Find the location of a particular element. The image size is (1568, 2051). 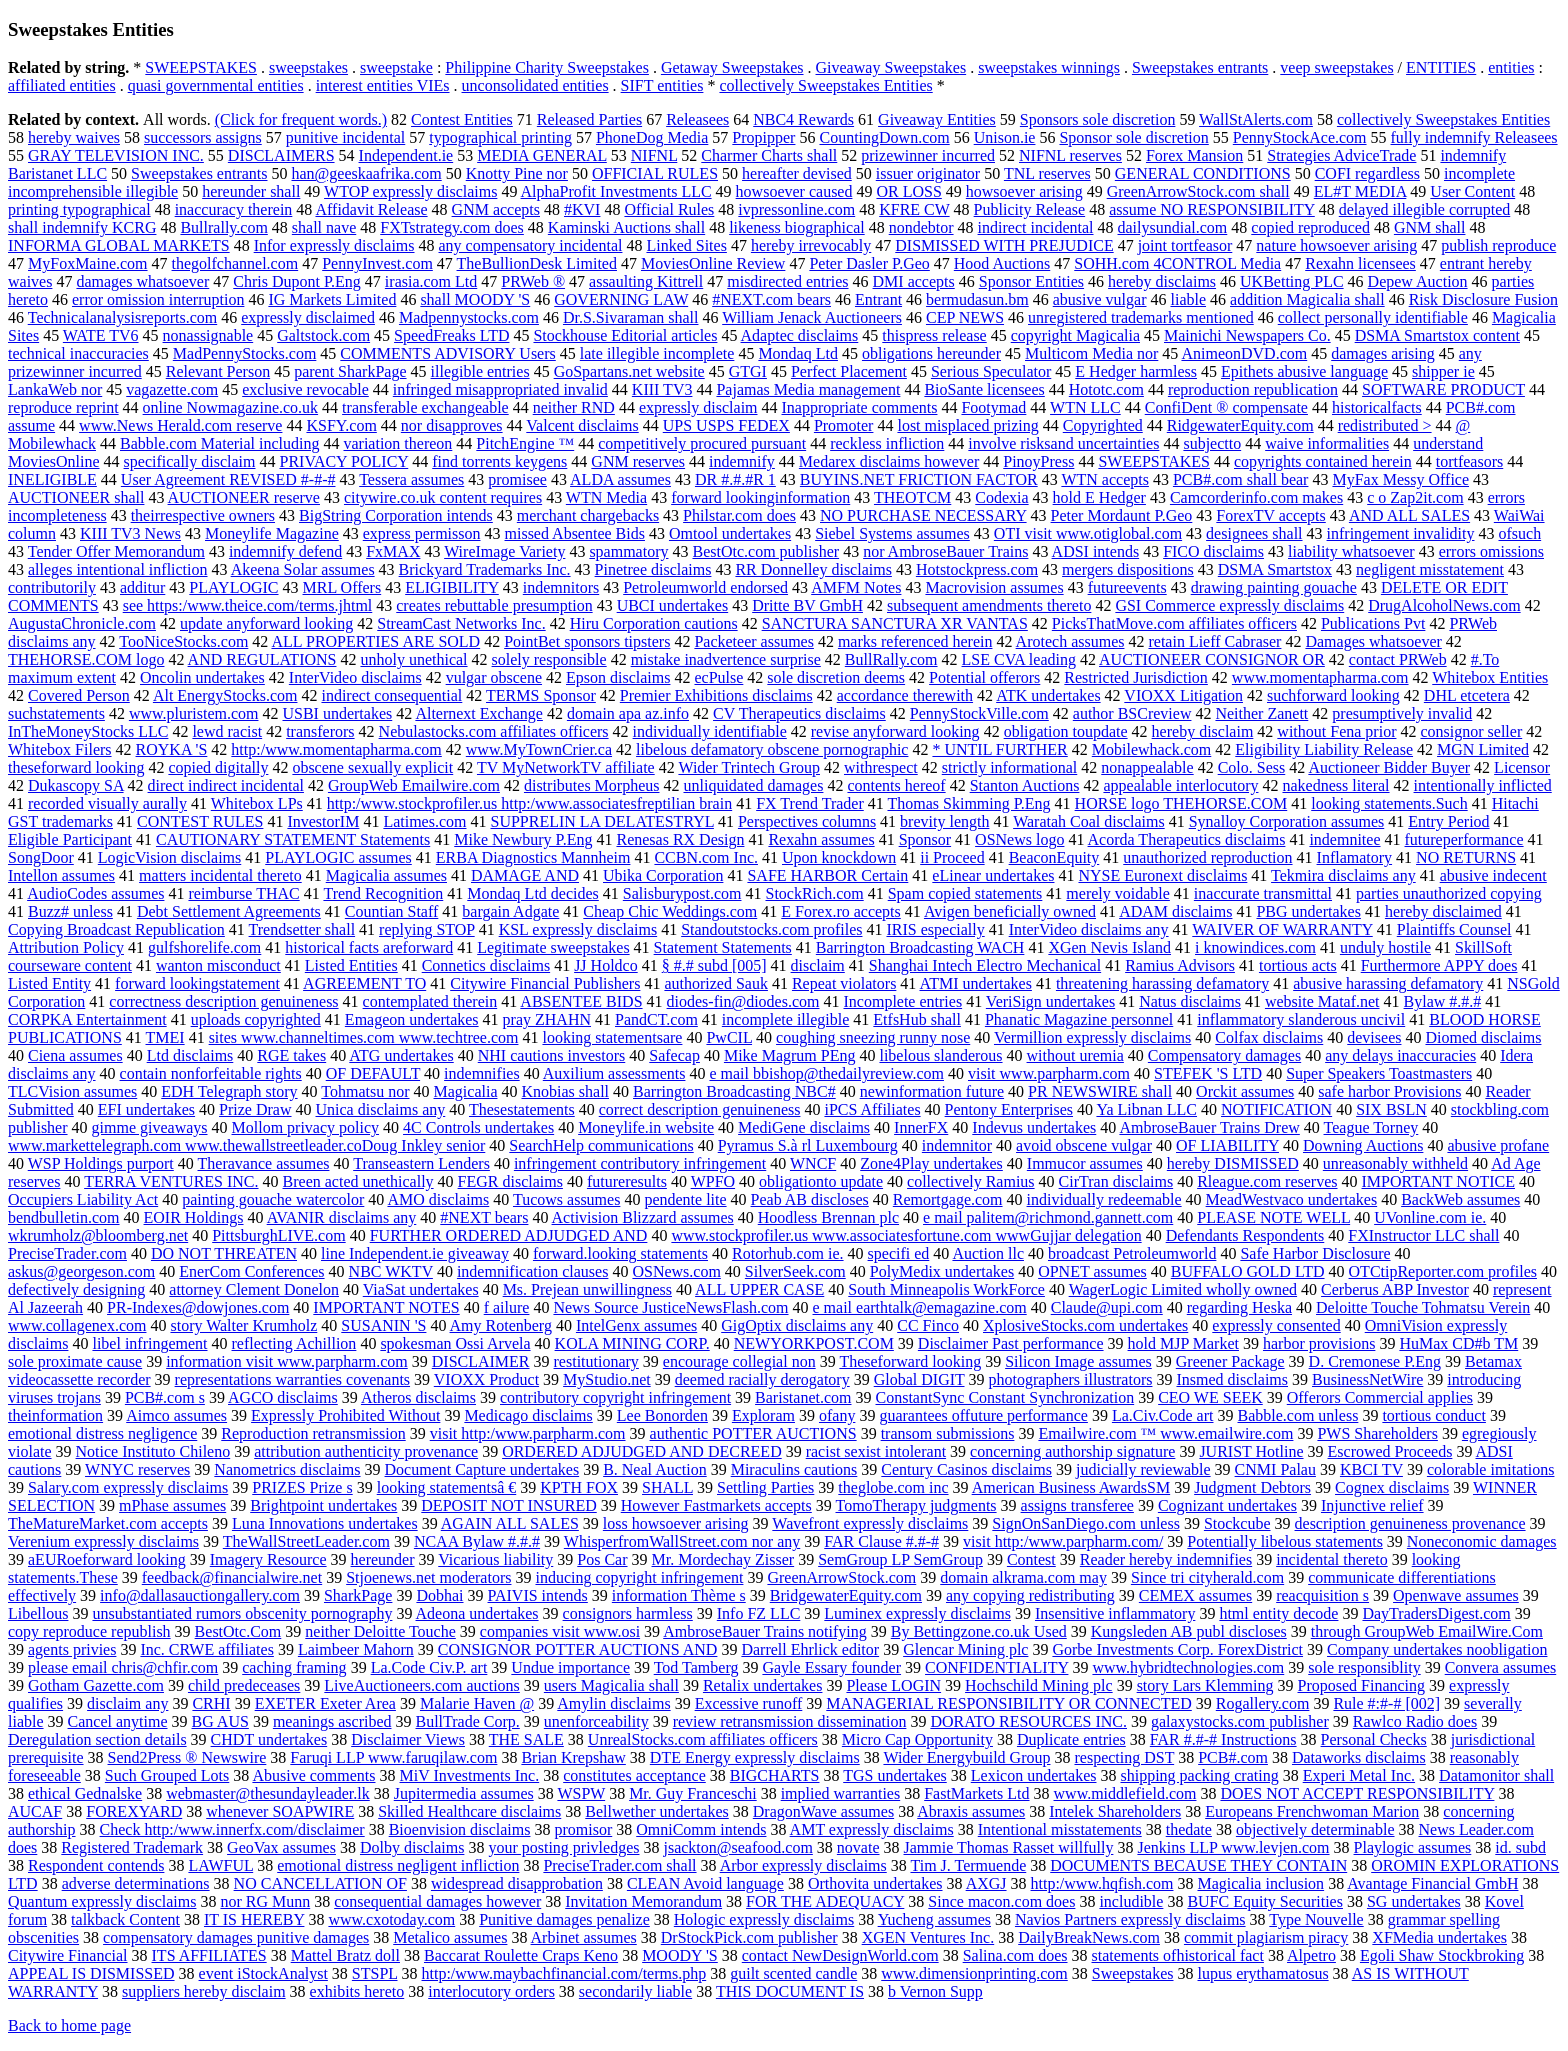

DISMISSED WITH PREJUDICE is located at coordinates (1004, 245).